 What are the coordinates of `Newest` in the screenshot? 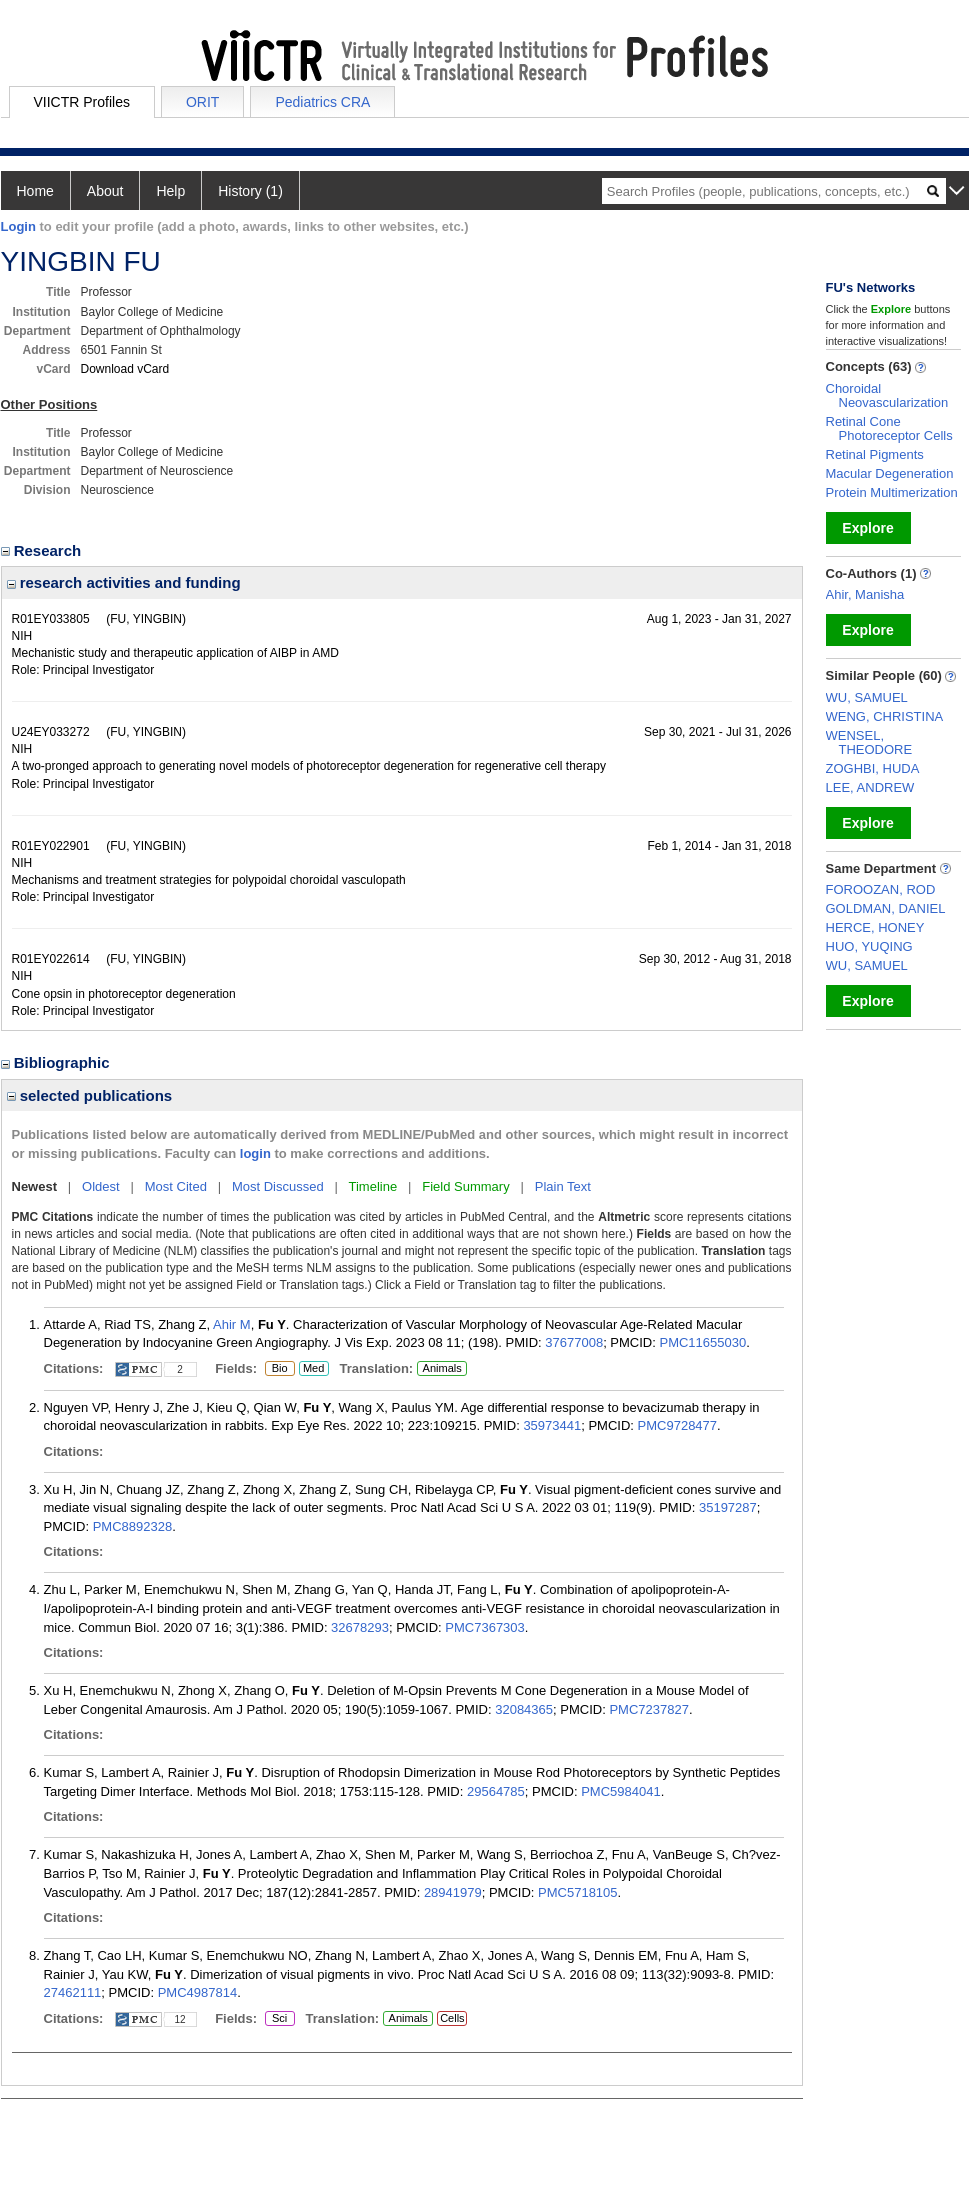 It's located at (35, 1186).